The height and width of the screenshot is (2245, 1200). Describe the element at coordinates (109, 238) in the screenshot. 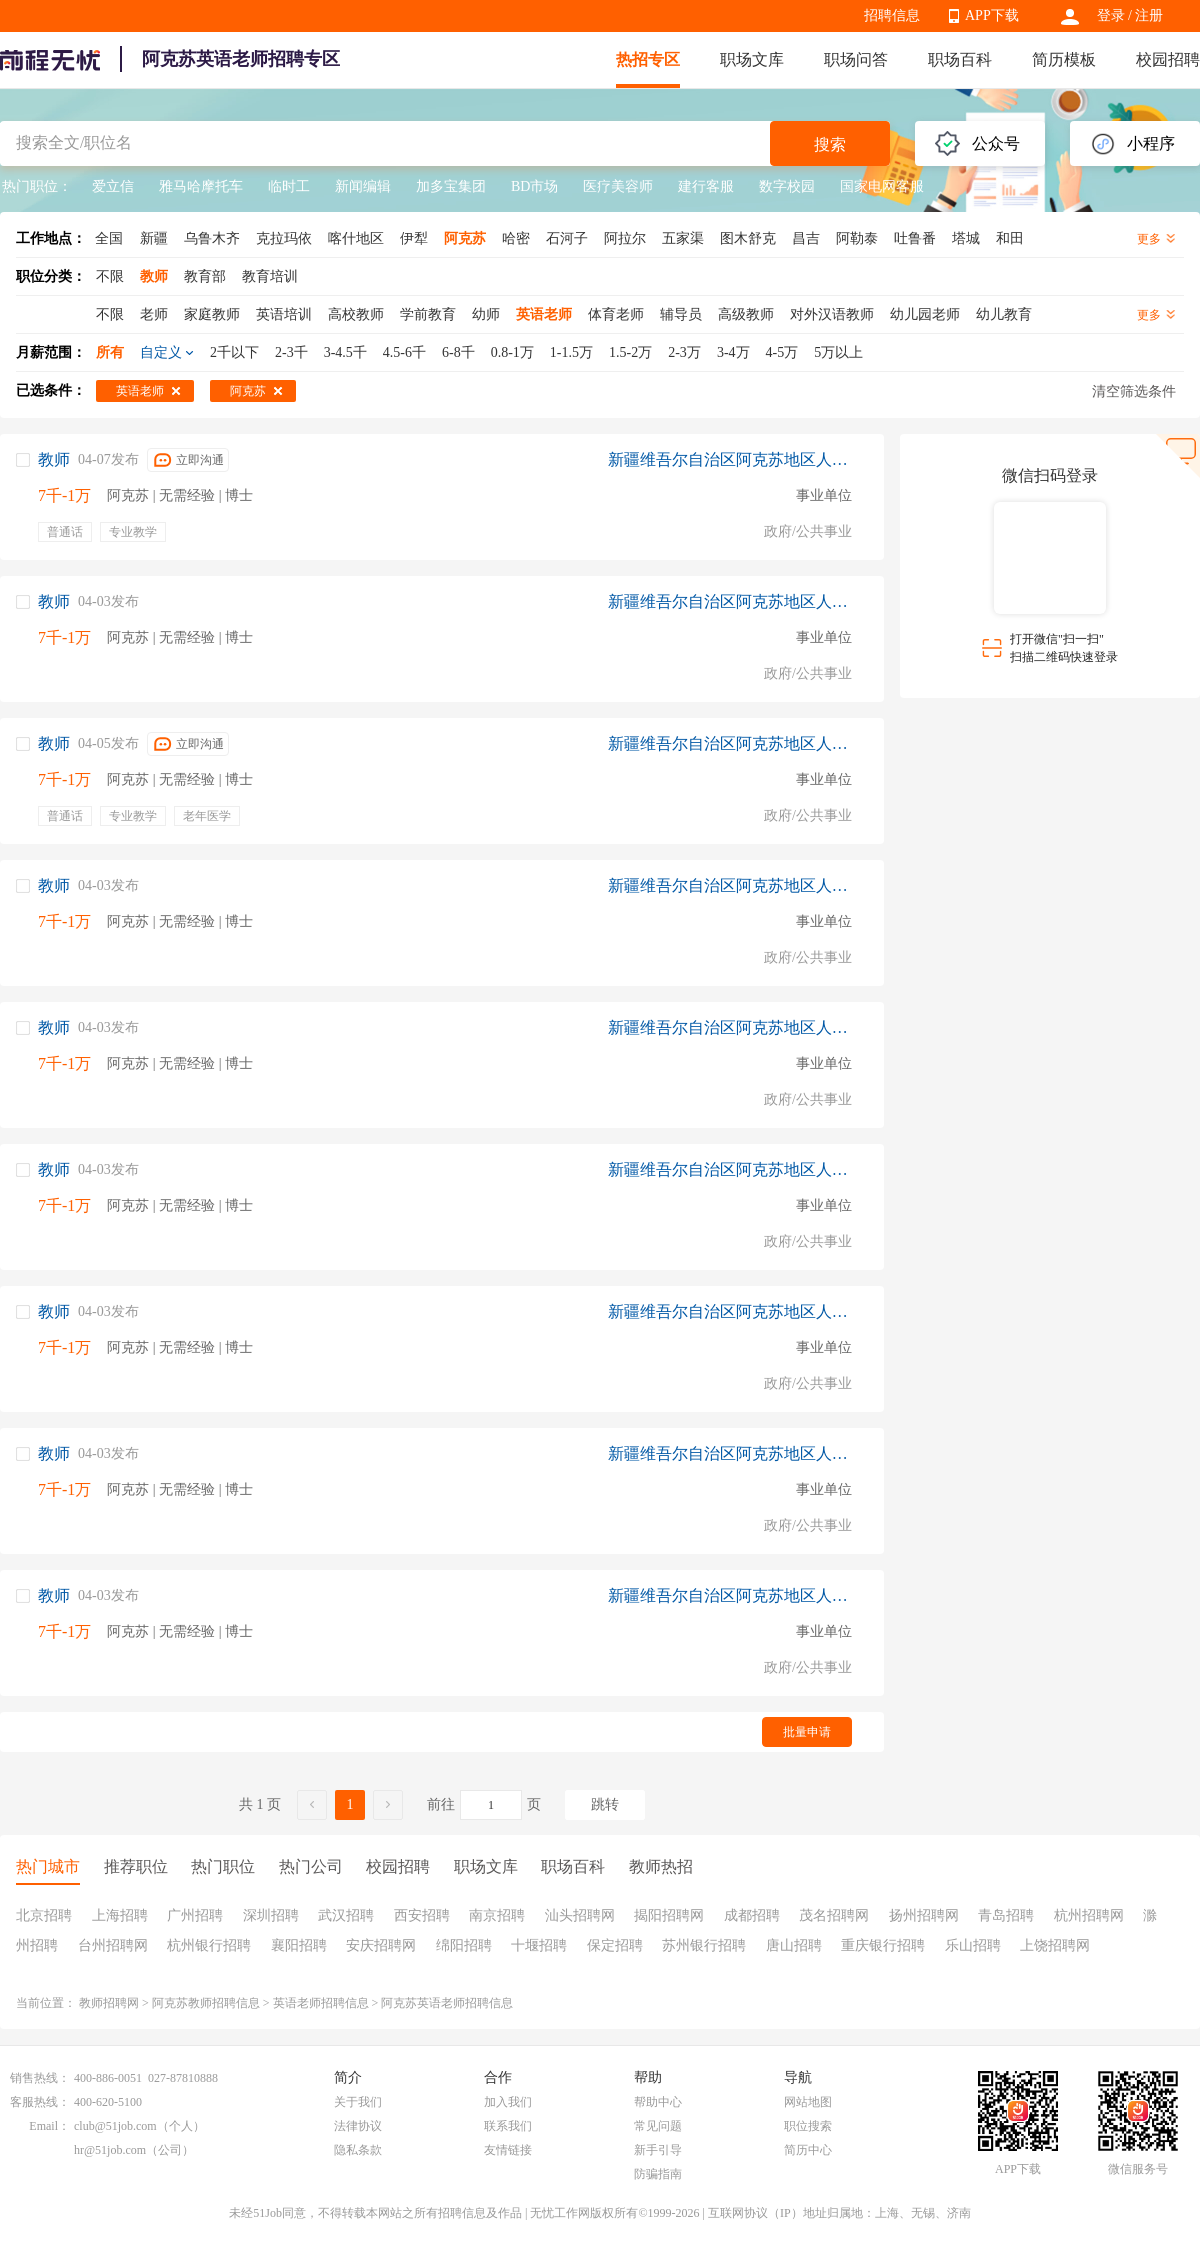

I see `全国` at that location.